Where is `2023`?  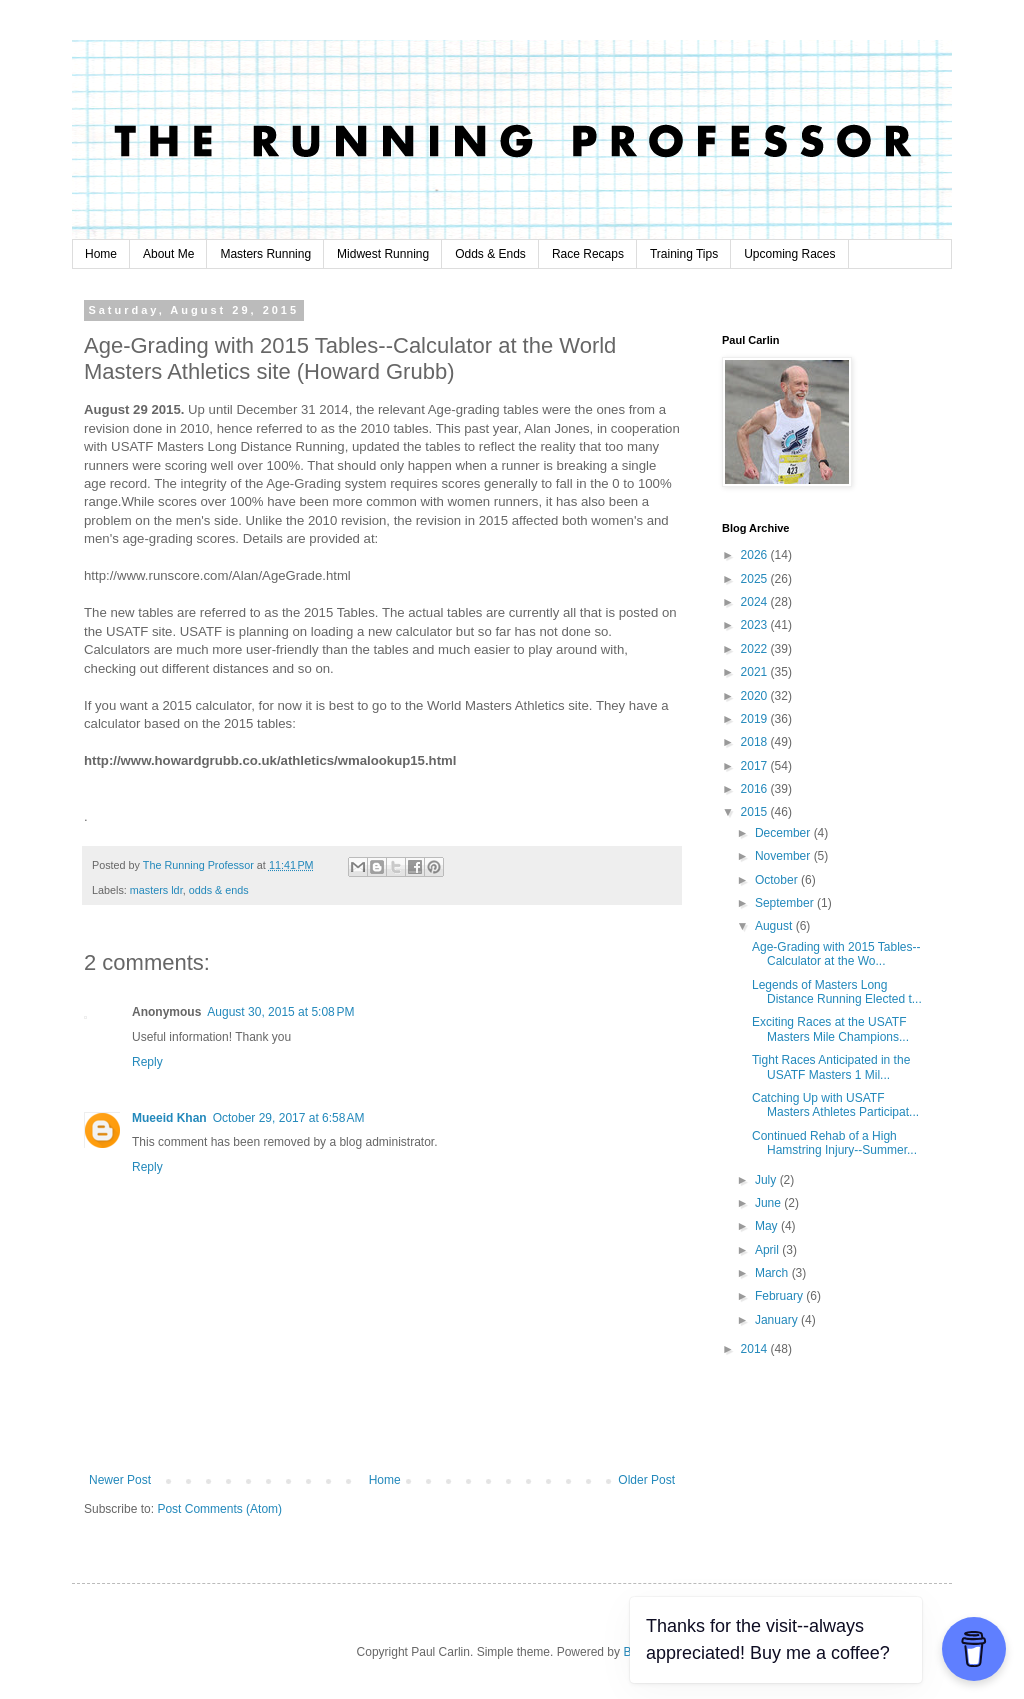 2023 is located at coordinates (756, 625).